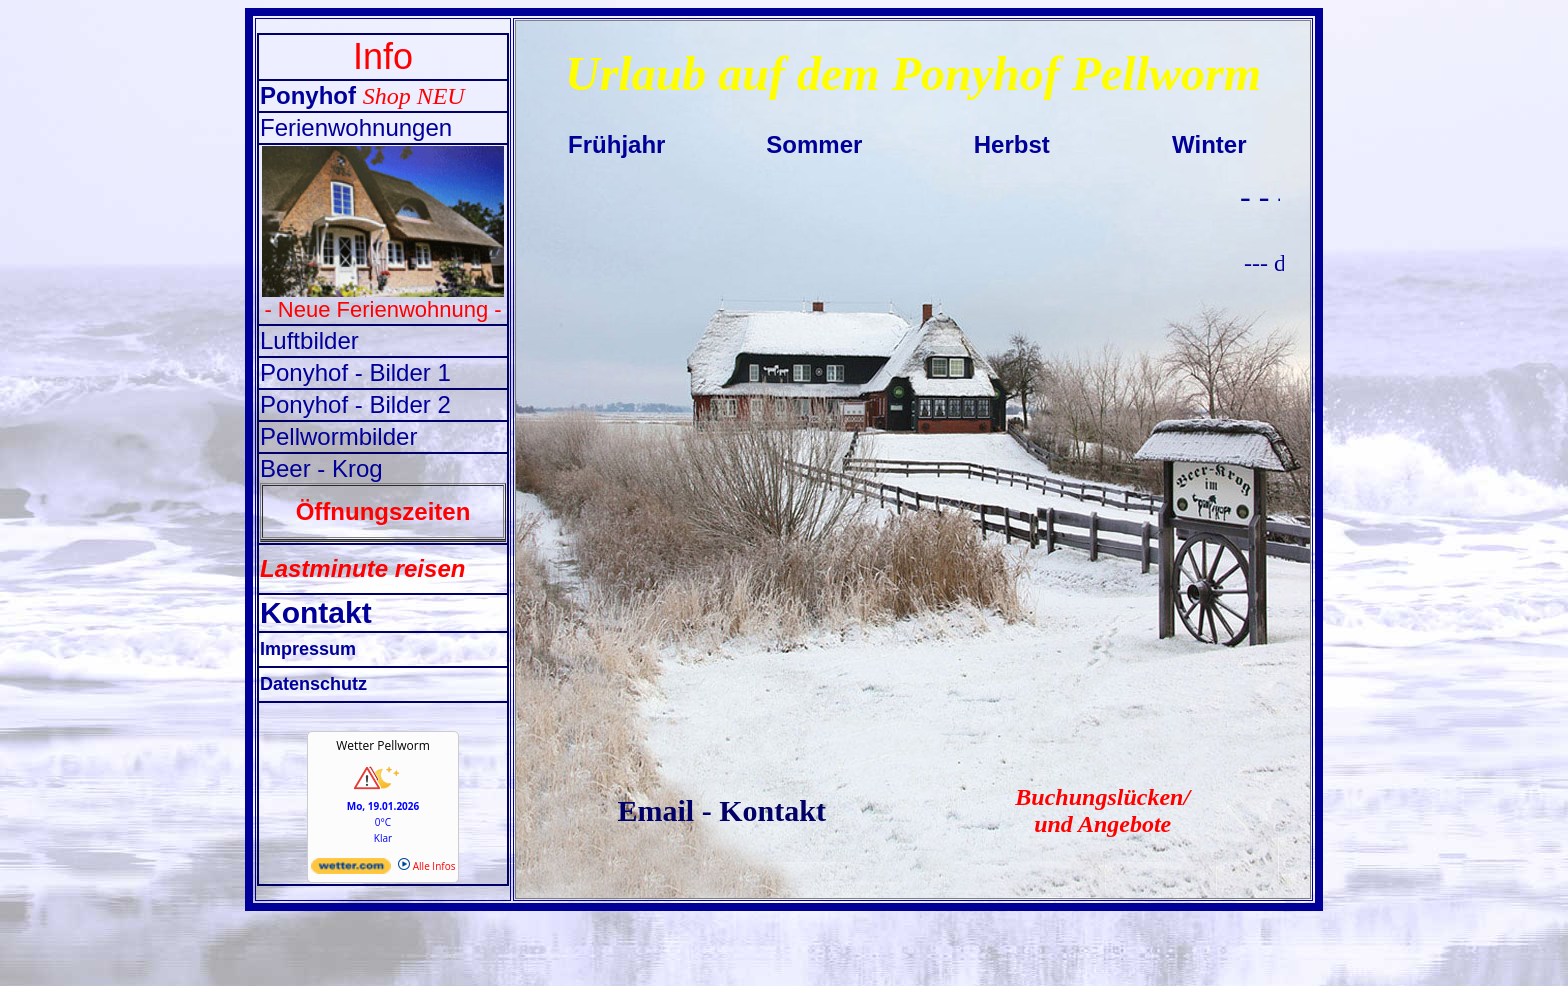 Image resolution: width=1568 pixels, height=986 pixels. Describe the element at coordinates (356, 127) in the screenshot. I see `Ferienwohnungen` at that location.